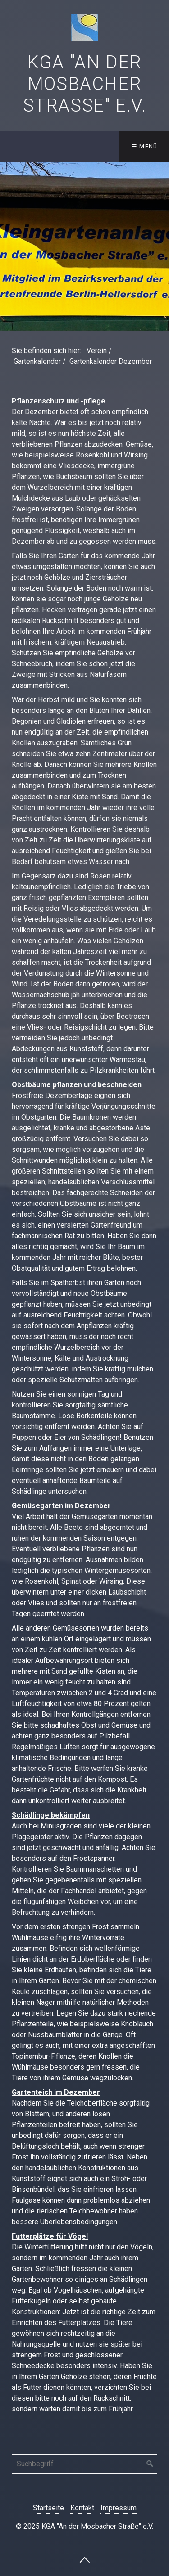  What do you see at coordinates (97, 350) in the screenshot?
I see `Verein` at bounding box center [97, 350].